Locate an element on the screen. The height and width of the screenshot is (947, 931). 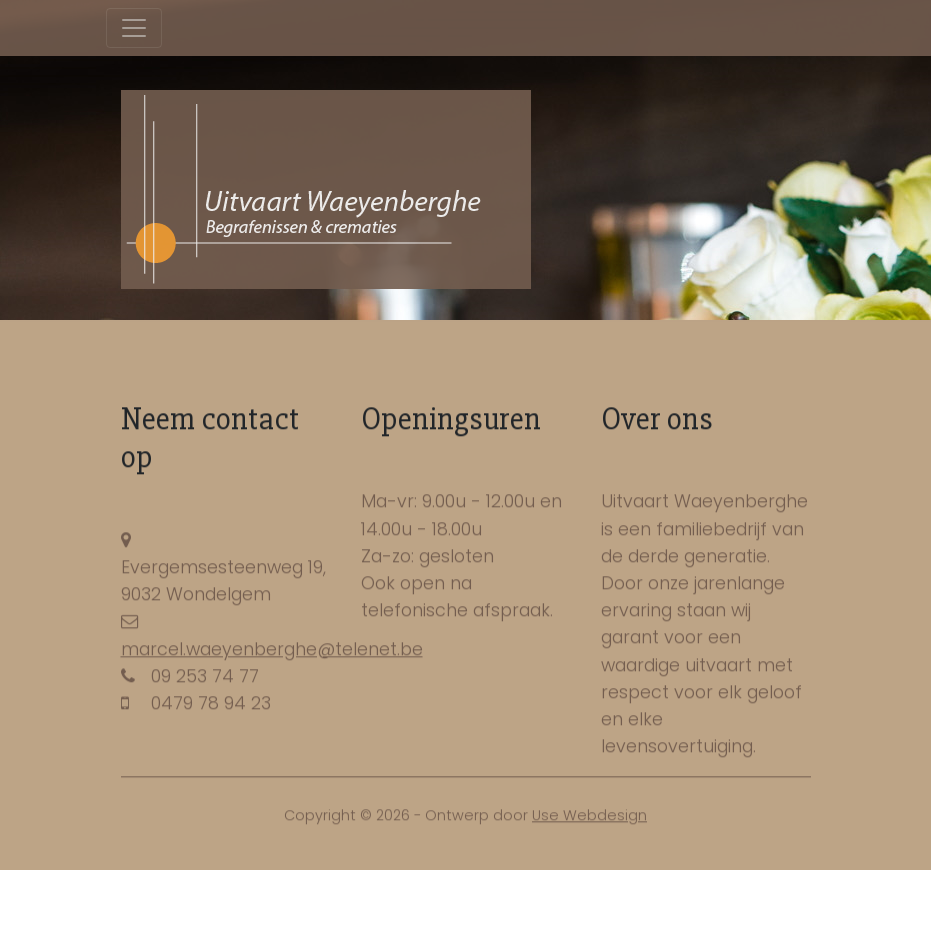
marcel.waeyenberghe@telenet.be is located at coordinates (272, 651).